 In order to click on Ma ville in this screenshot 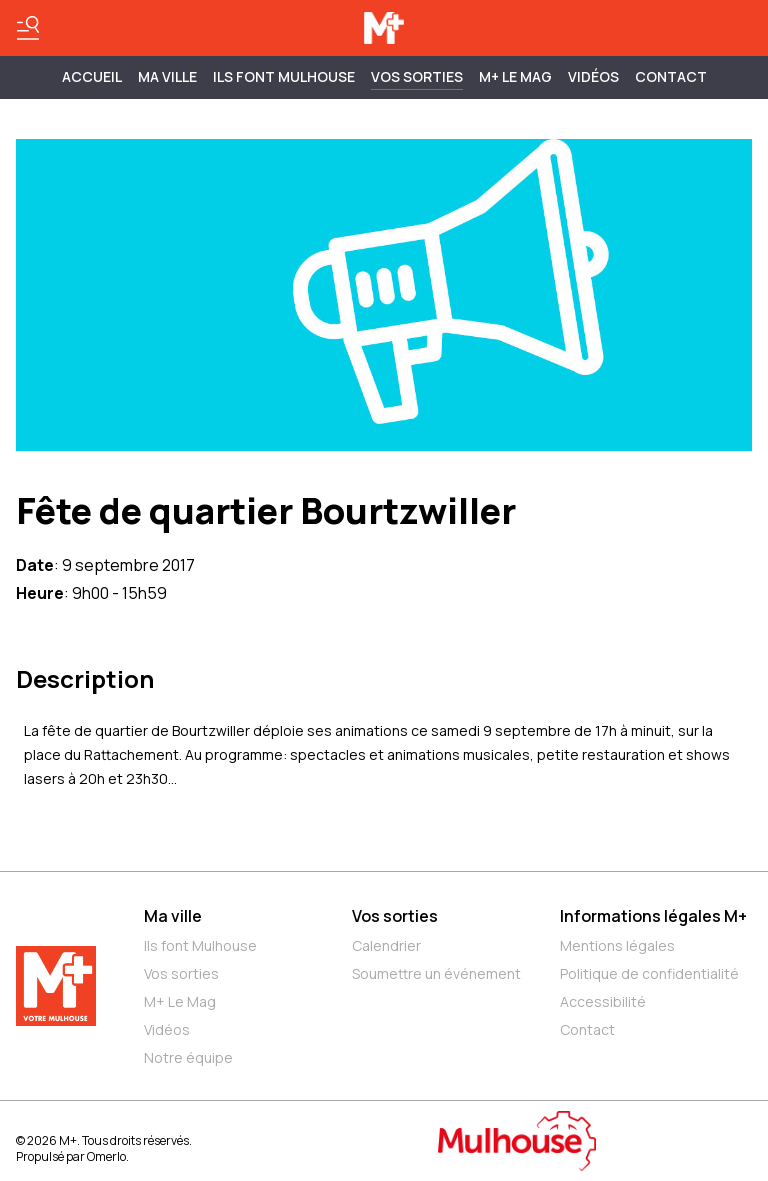, I will do `click(173, 916)`.